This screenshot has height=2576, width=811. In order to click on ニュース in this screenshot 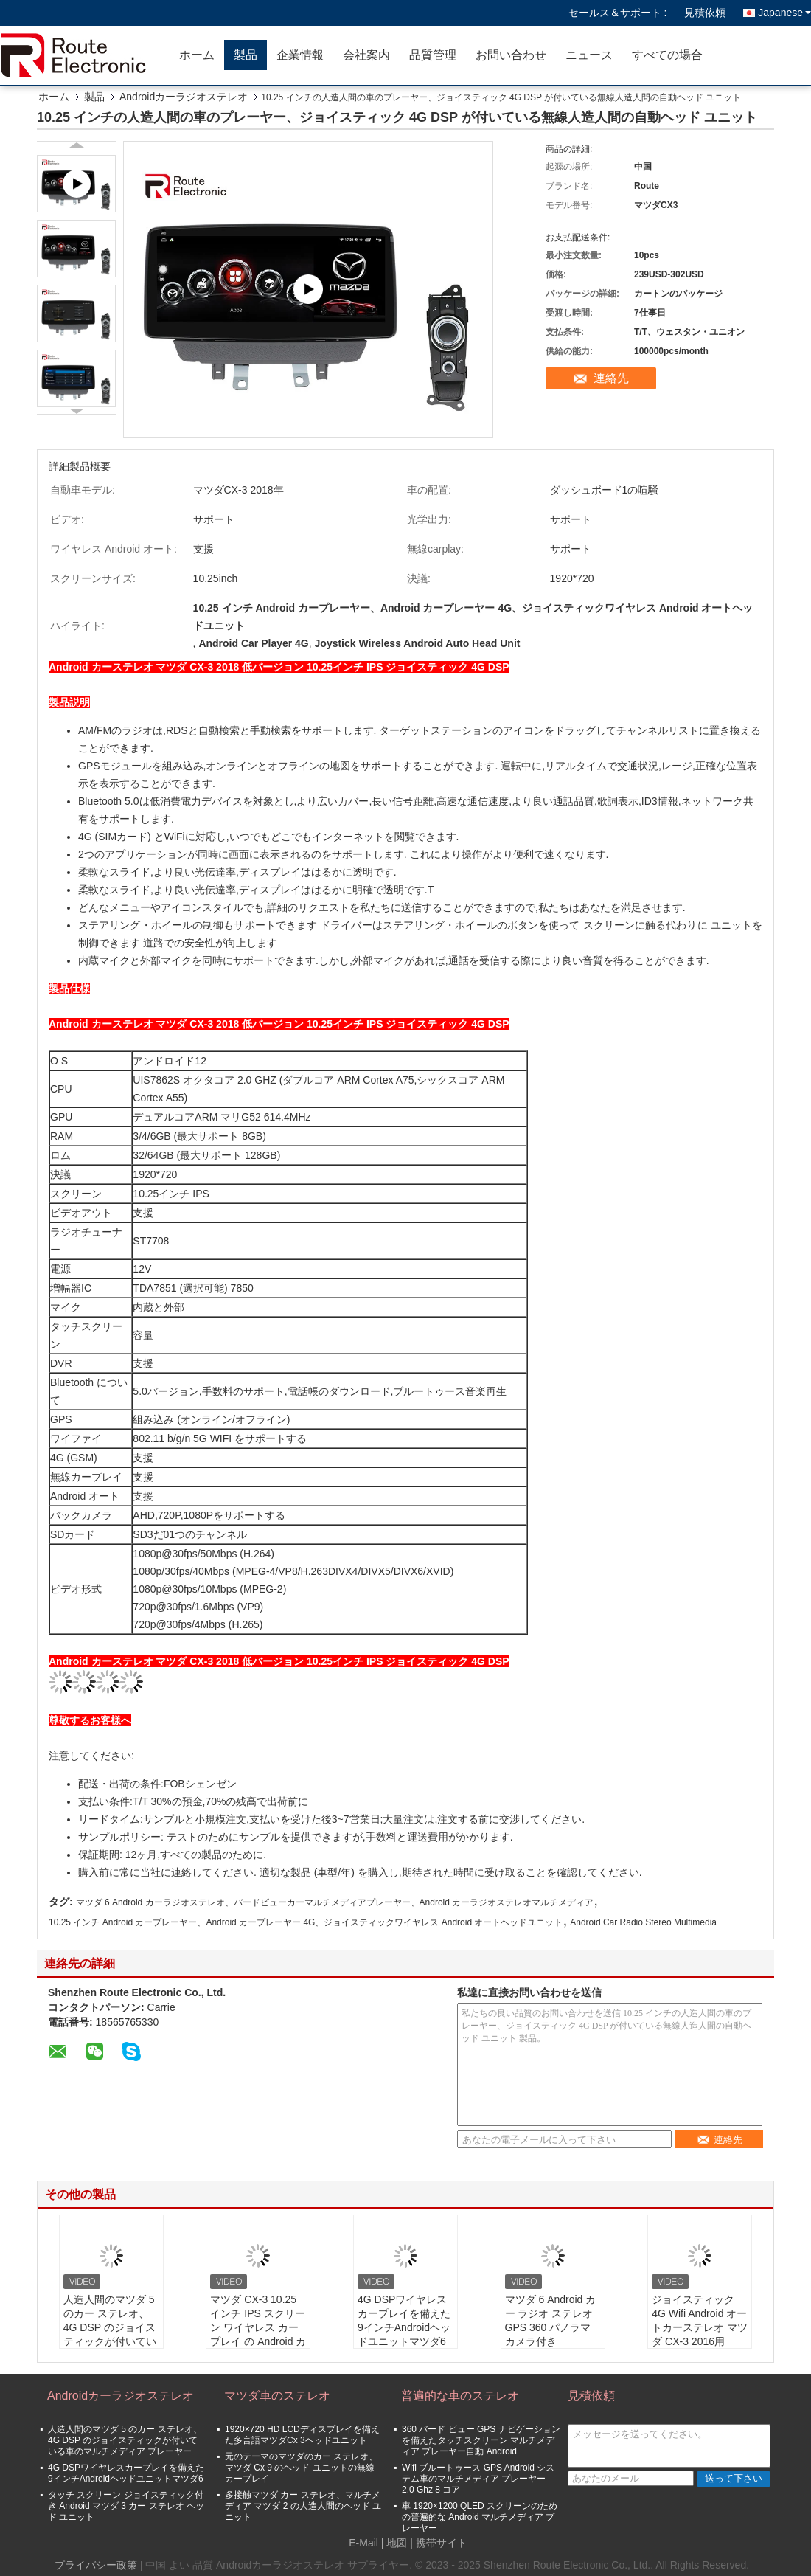, I will do `click(589, 55)`.